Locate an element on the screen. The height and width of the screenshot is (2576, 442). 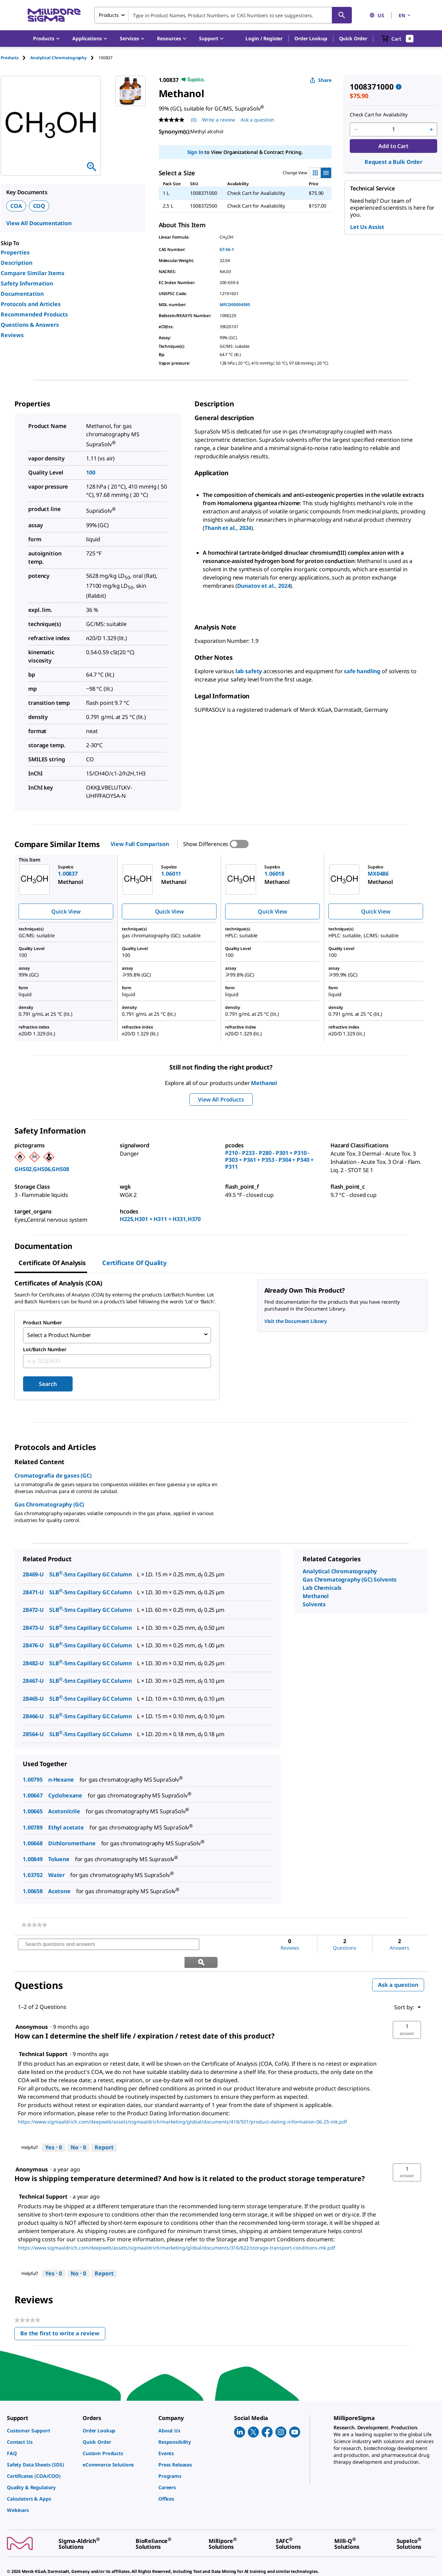
28465-U is located at coordinates (33, 1696).